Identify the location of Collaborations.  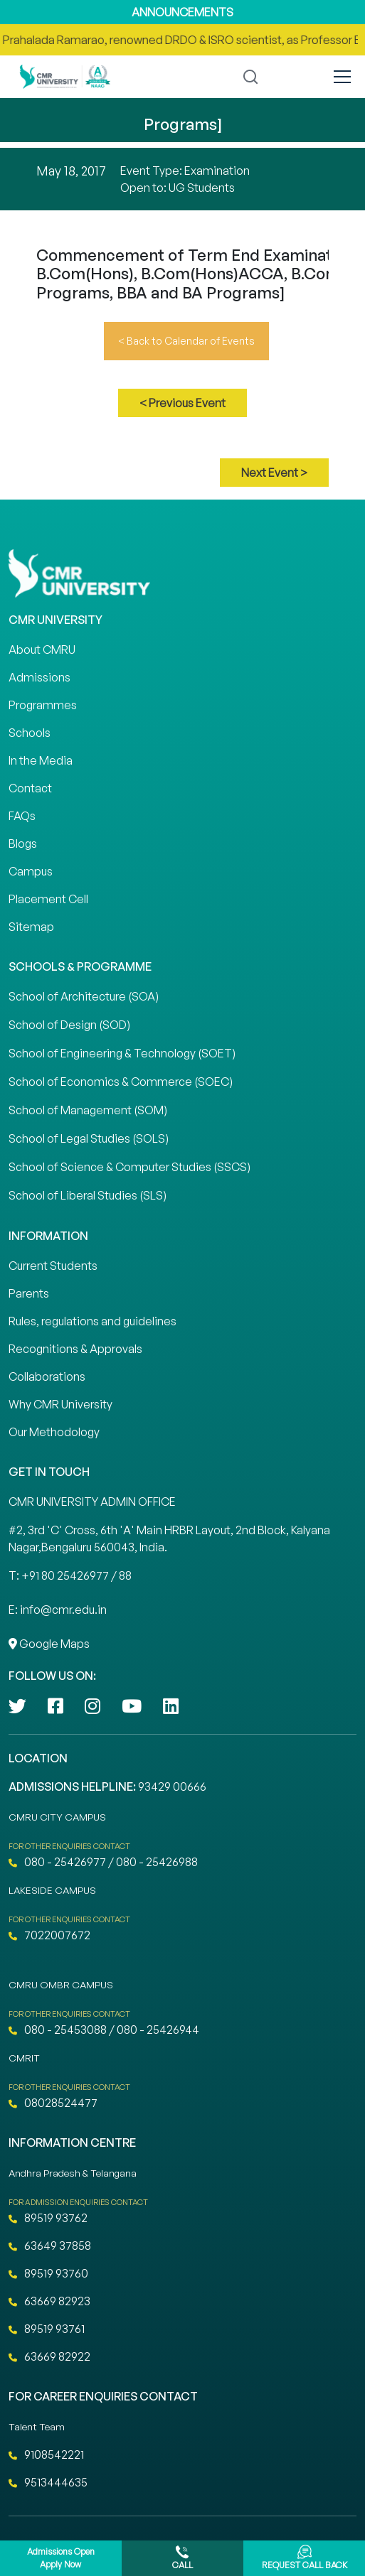
(47, 1376).